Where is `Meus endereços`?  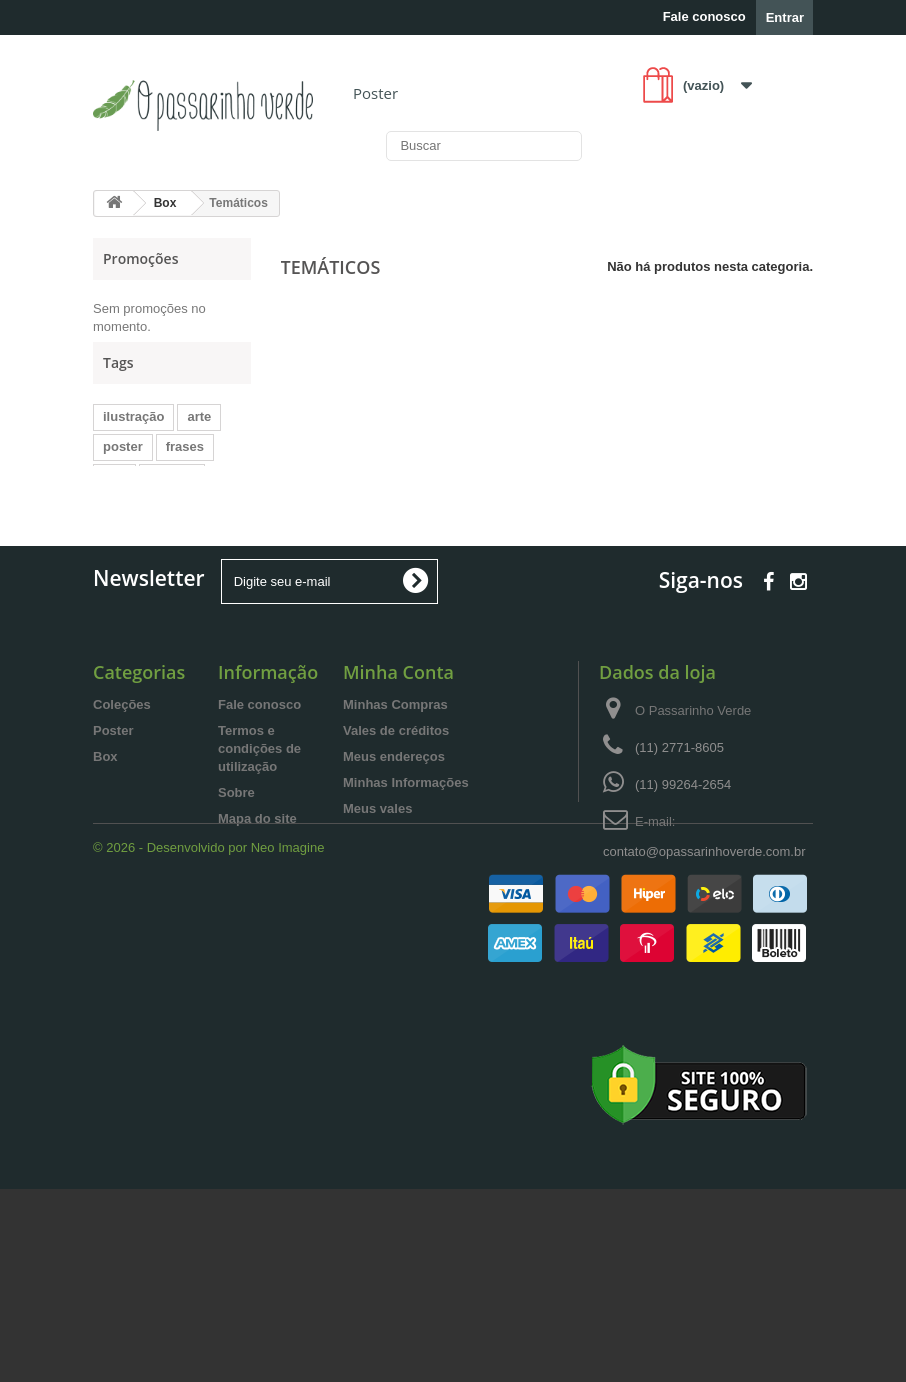 Meus endereços is located at coordinates (394, 868).